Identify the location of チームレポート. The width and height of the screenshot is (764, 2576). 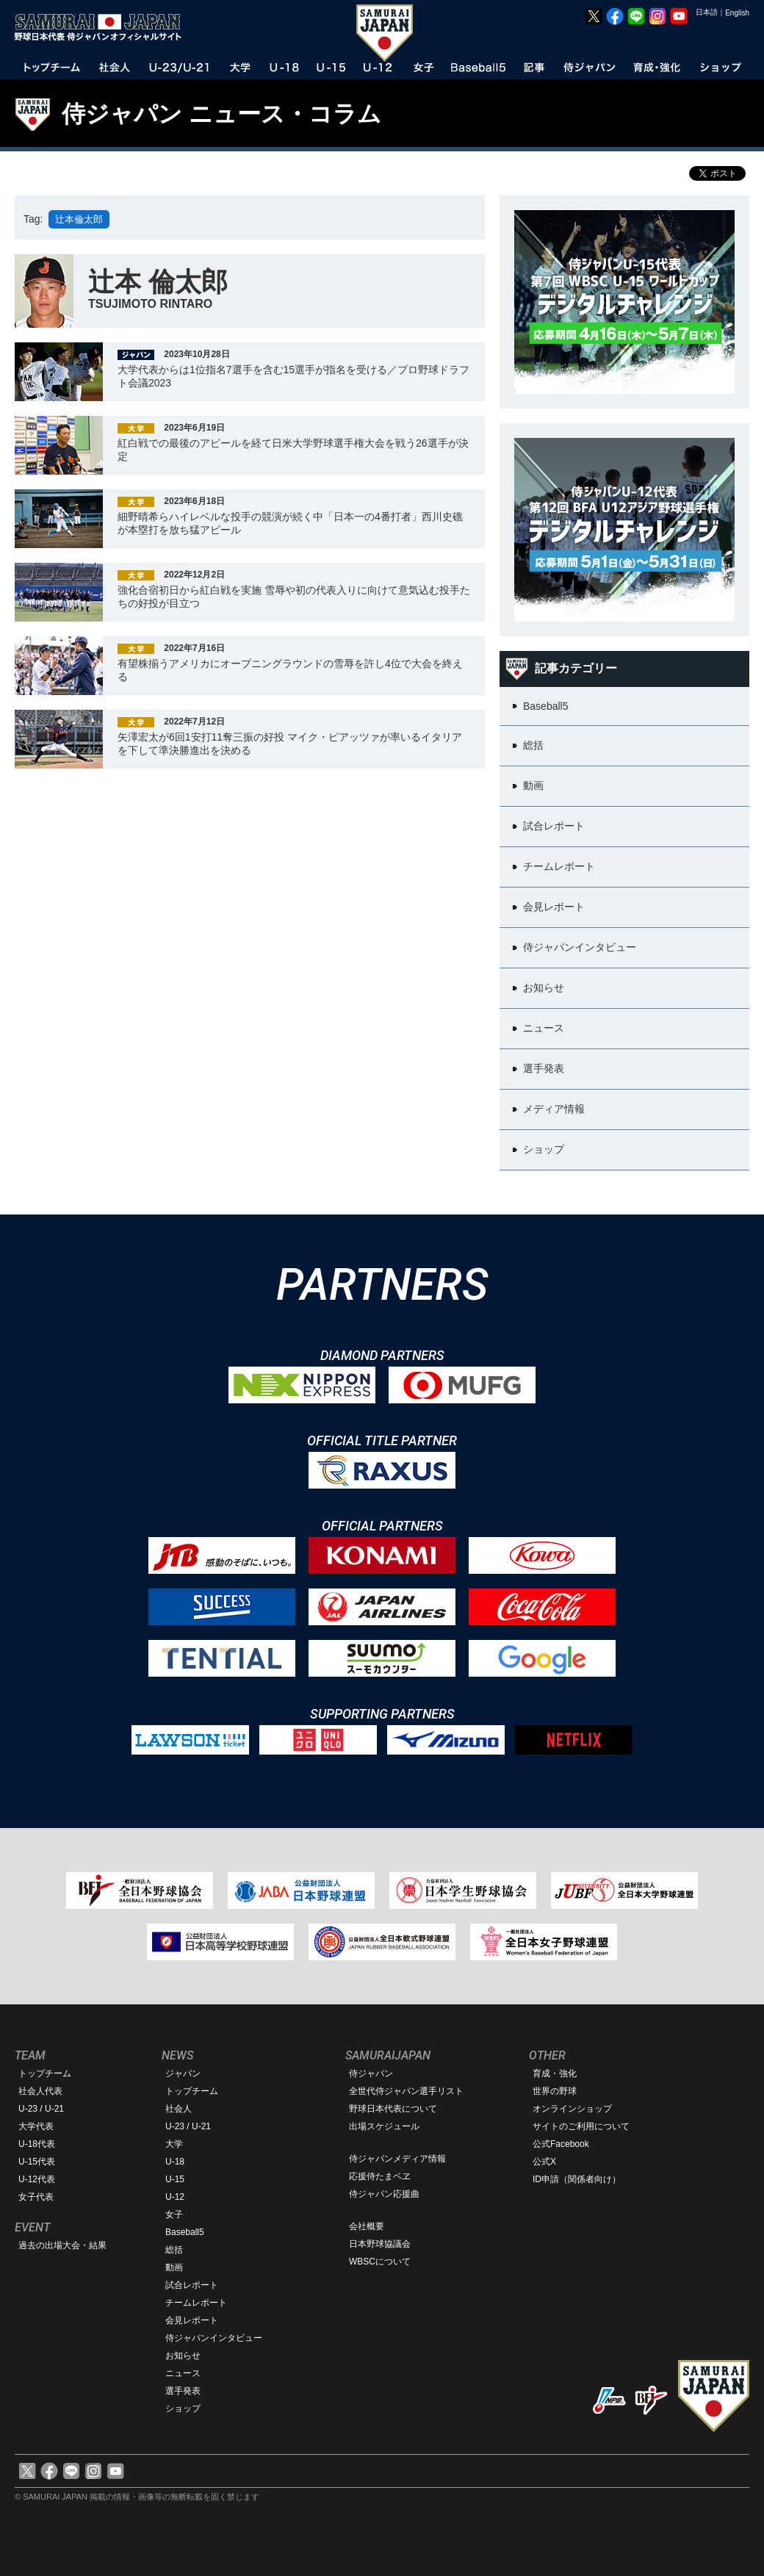
(196, 2303).